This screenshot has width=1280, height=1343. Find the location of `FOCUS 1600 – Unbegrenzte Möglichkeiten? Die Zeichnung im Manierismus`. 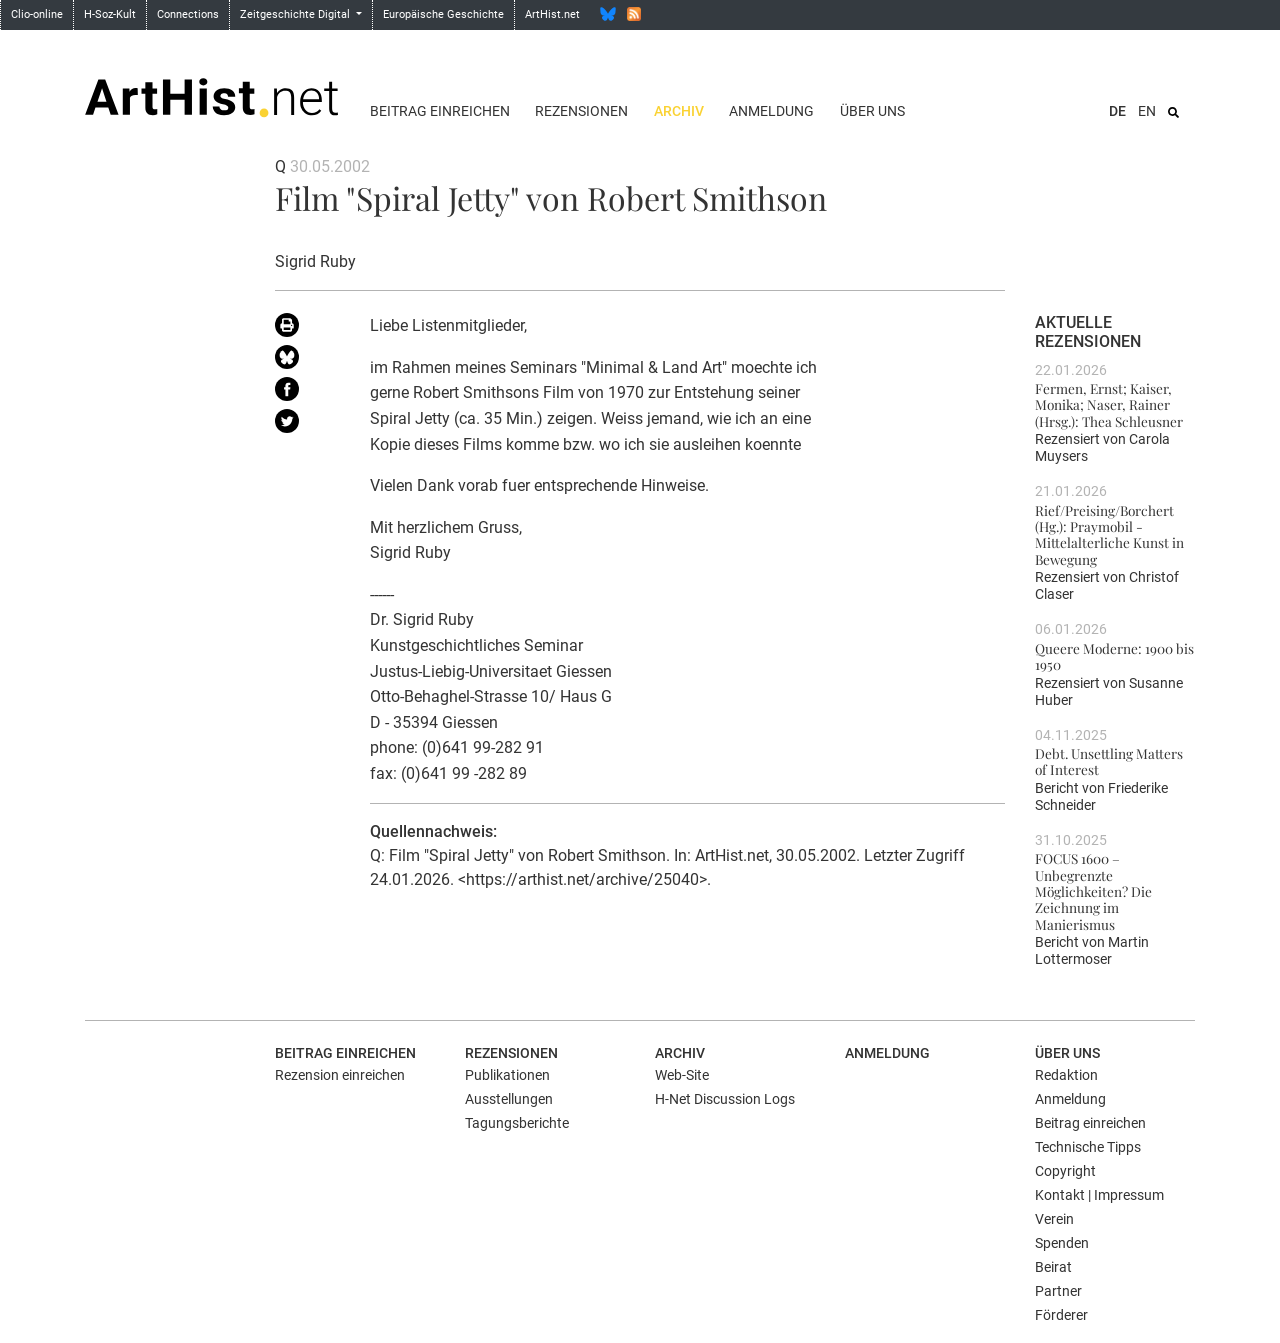

FOCUS 1600 – Unbegrenzte Möglichkeiten? Die Zeichnung im Manierismus is located at coordinates (1093, 890).